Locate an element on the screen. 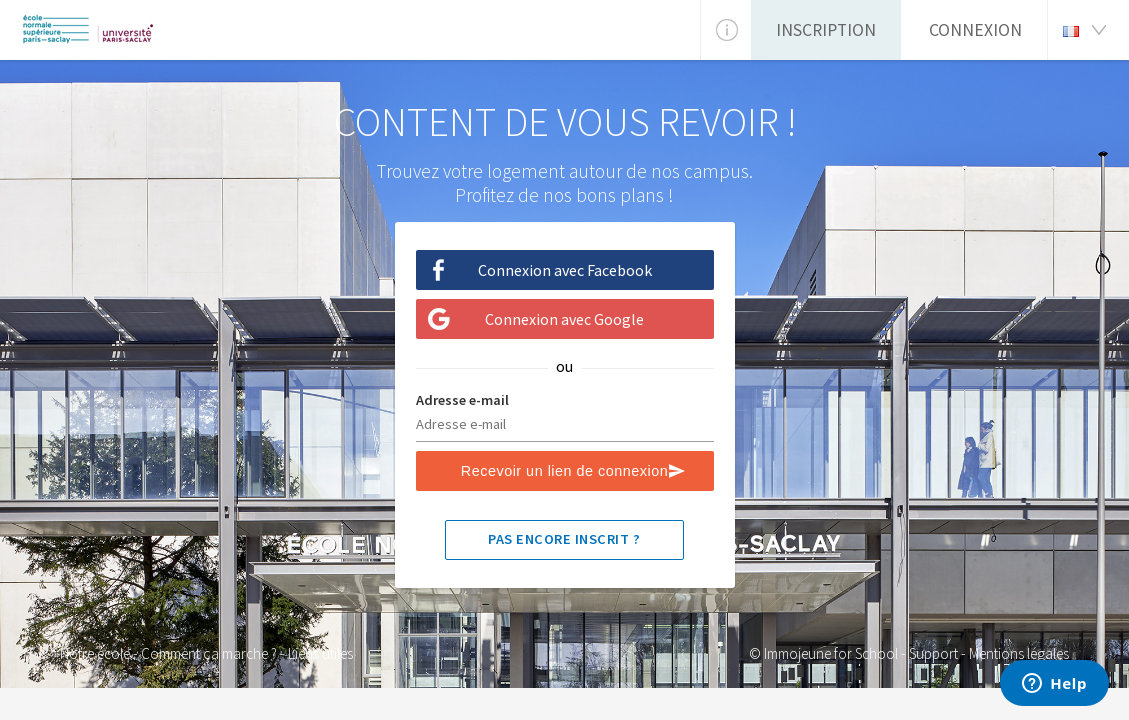  Recevoir un lien de connexion is located at coordinates (564, 471).